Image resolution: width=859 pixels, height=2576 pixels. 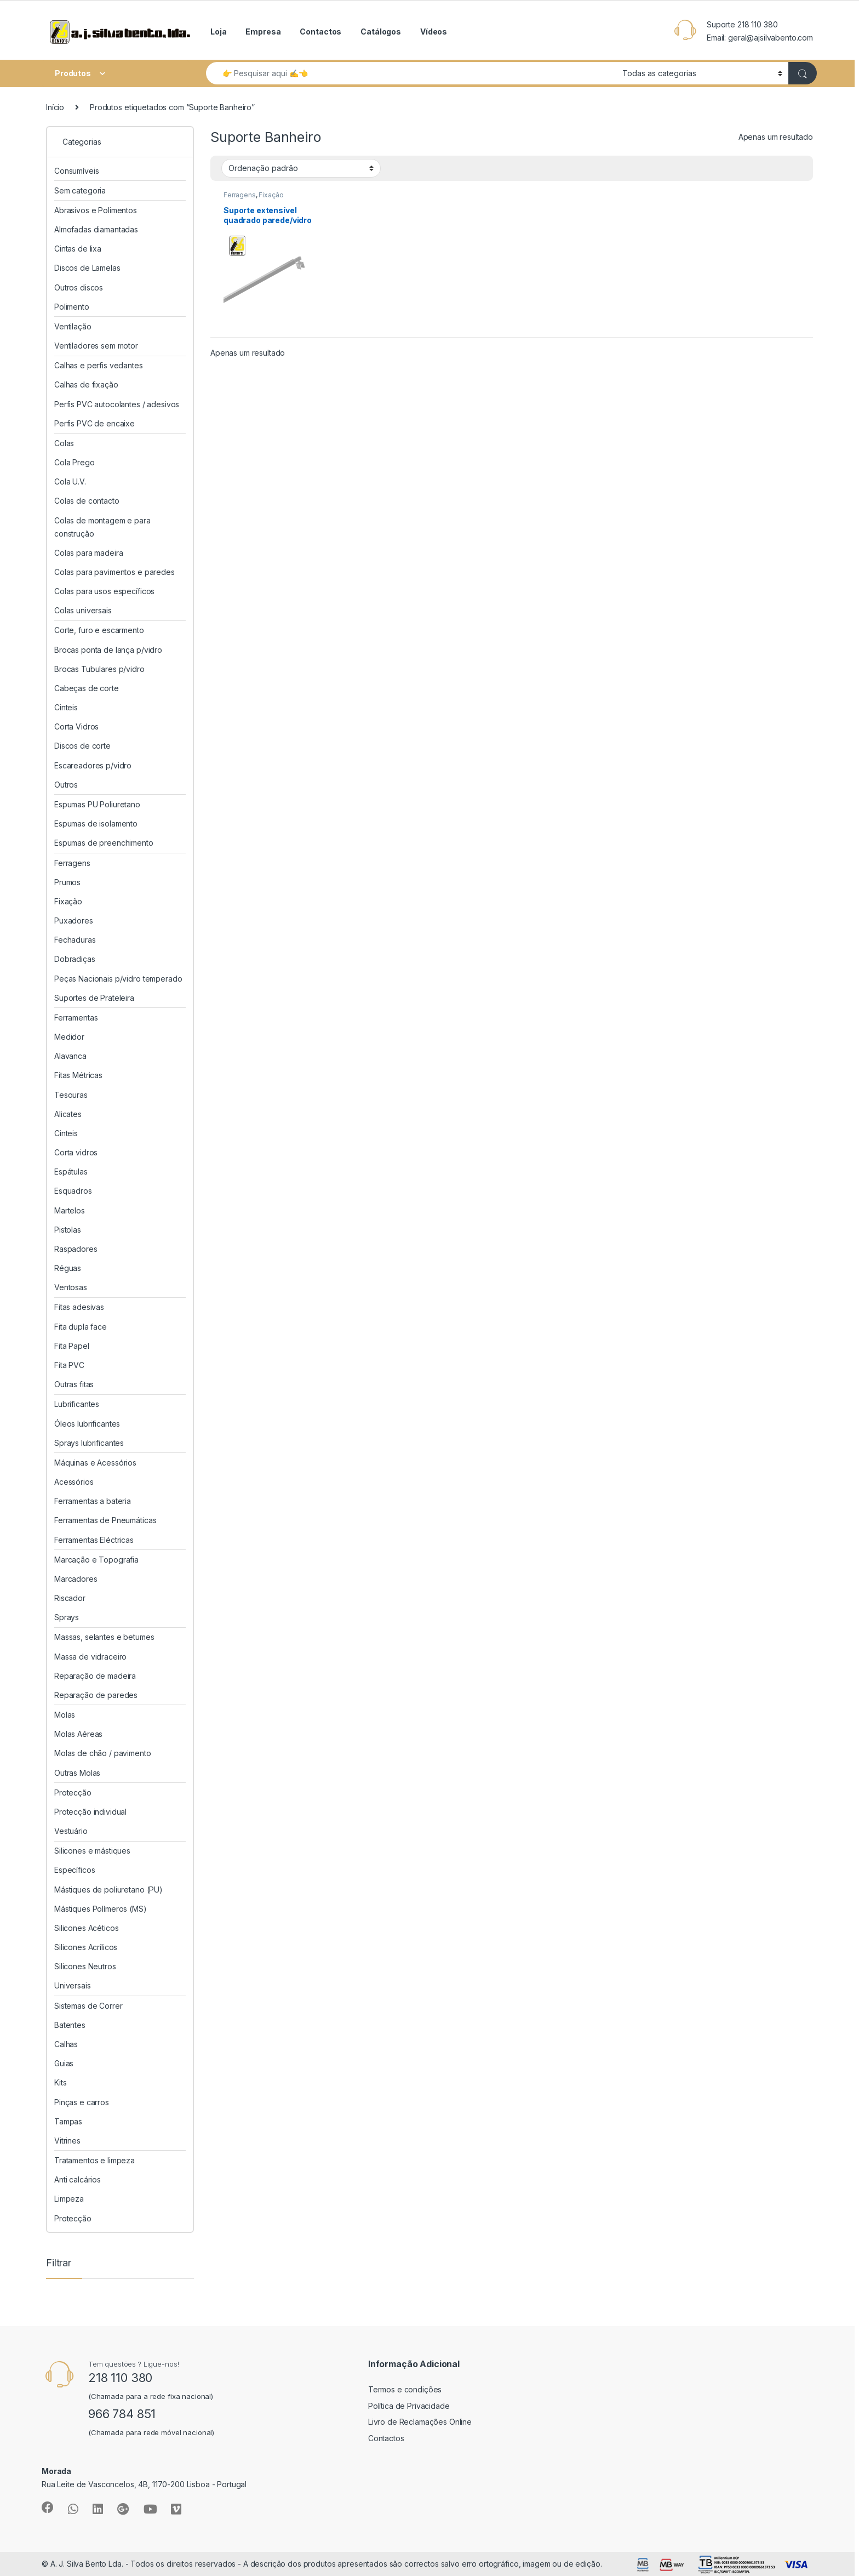 What do you see at coordinates (70, 481) in the screenshot?
I see `Cola U.V.` at bounding box center [70, 481].